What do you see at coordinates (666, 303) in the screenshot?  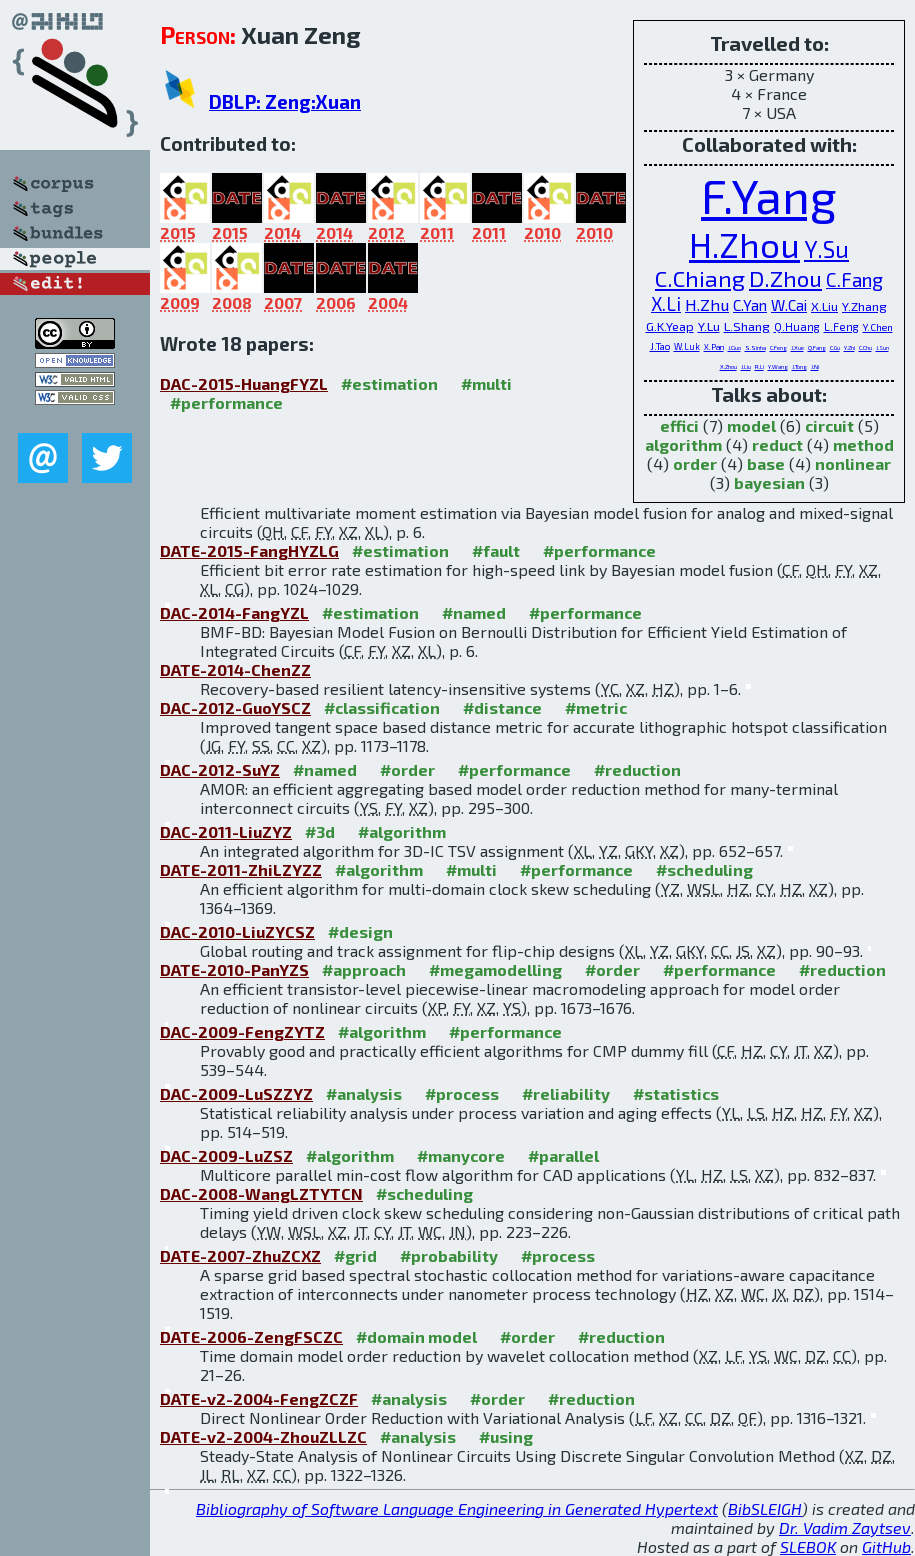 I see `X.Li` at bounding box center [666, 303].